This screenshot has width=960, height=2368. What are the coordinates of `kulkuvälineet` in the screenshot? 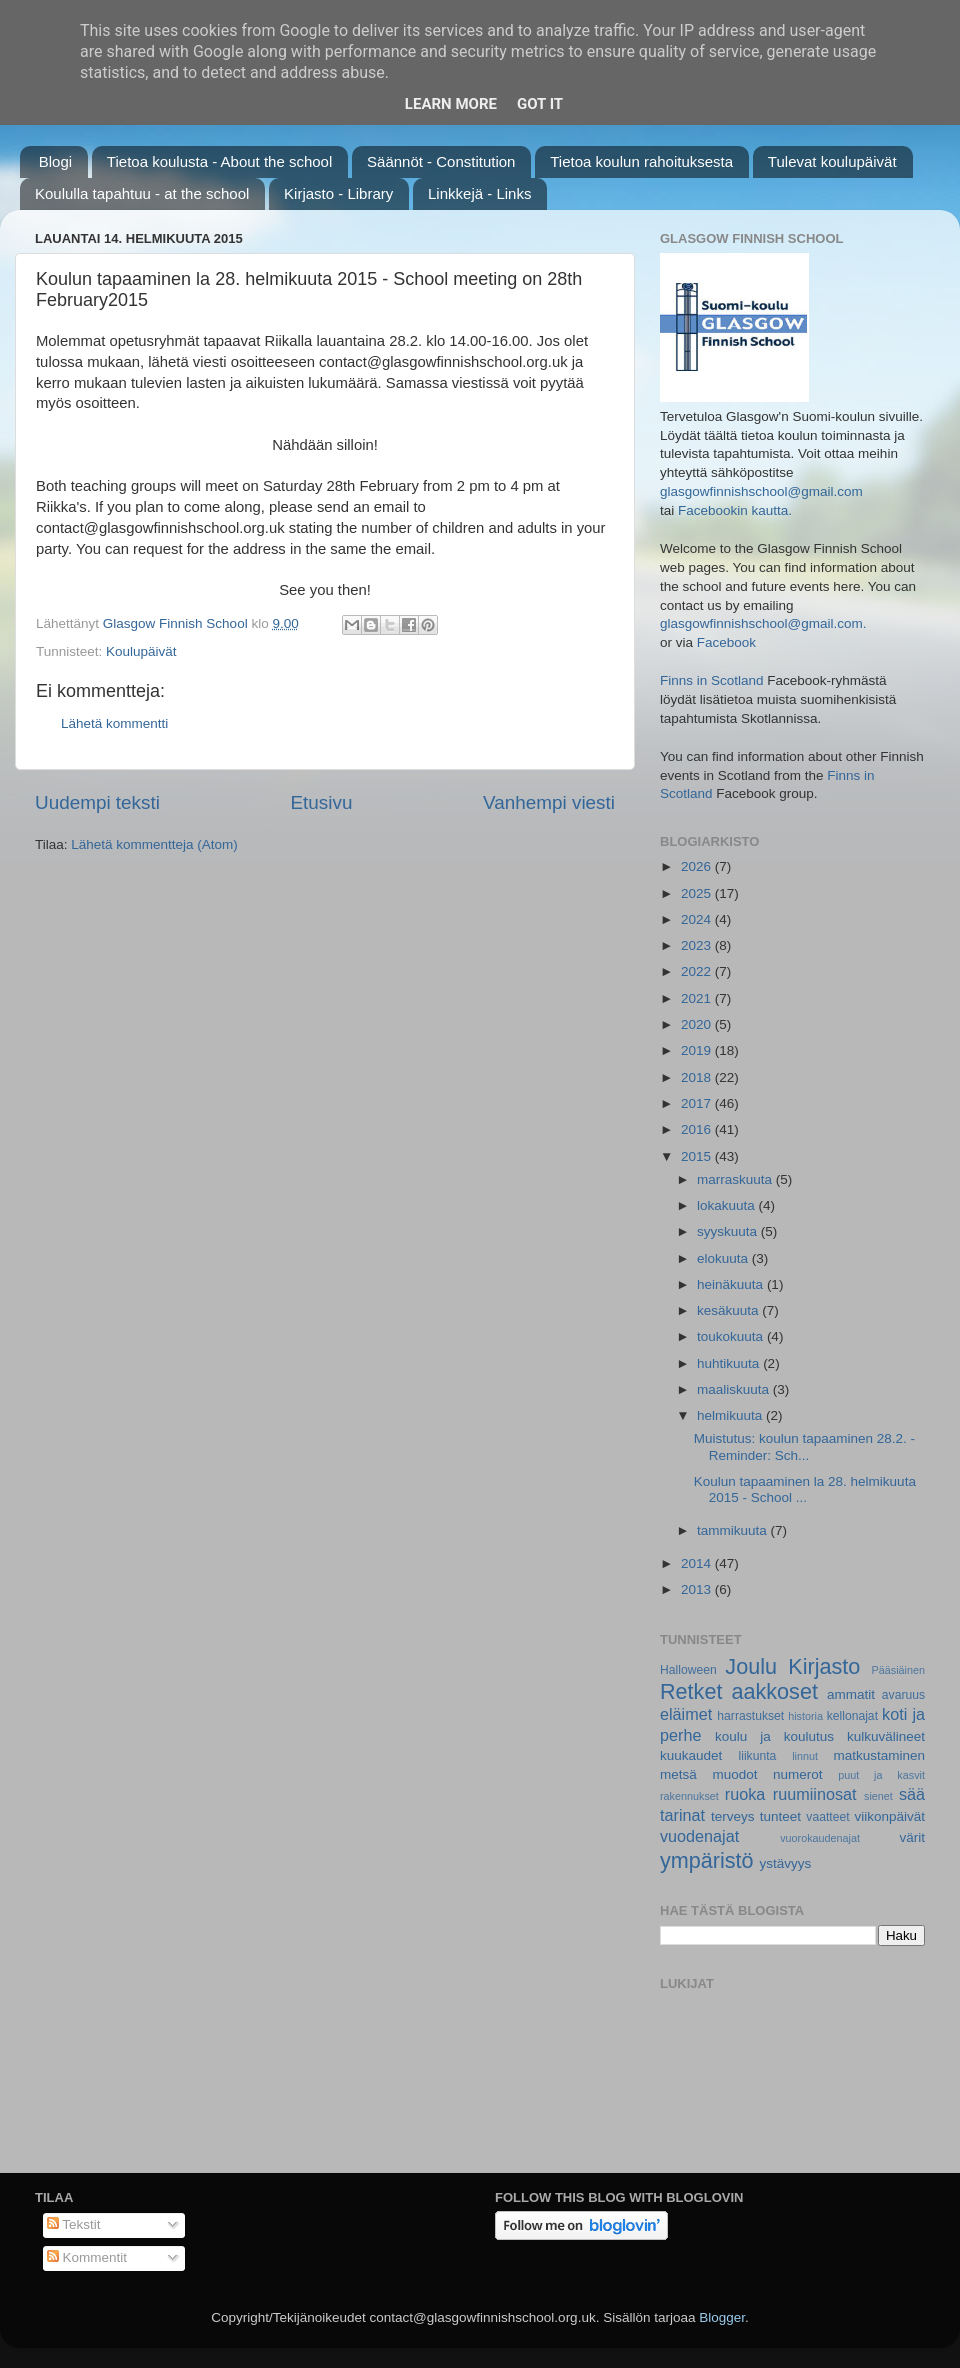 It's located at (886, 1736).